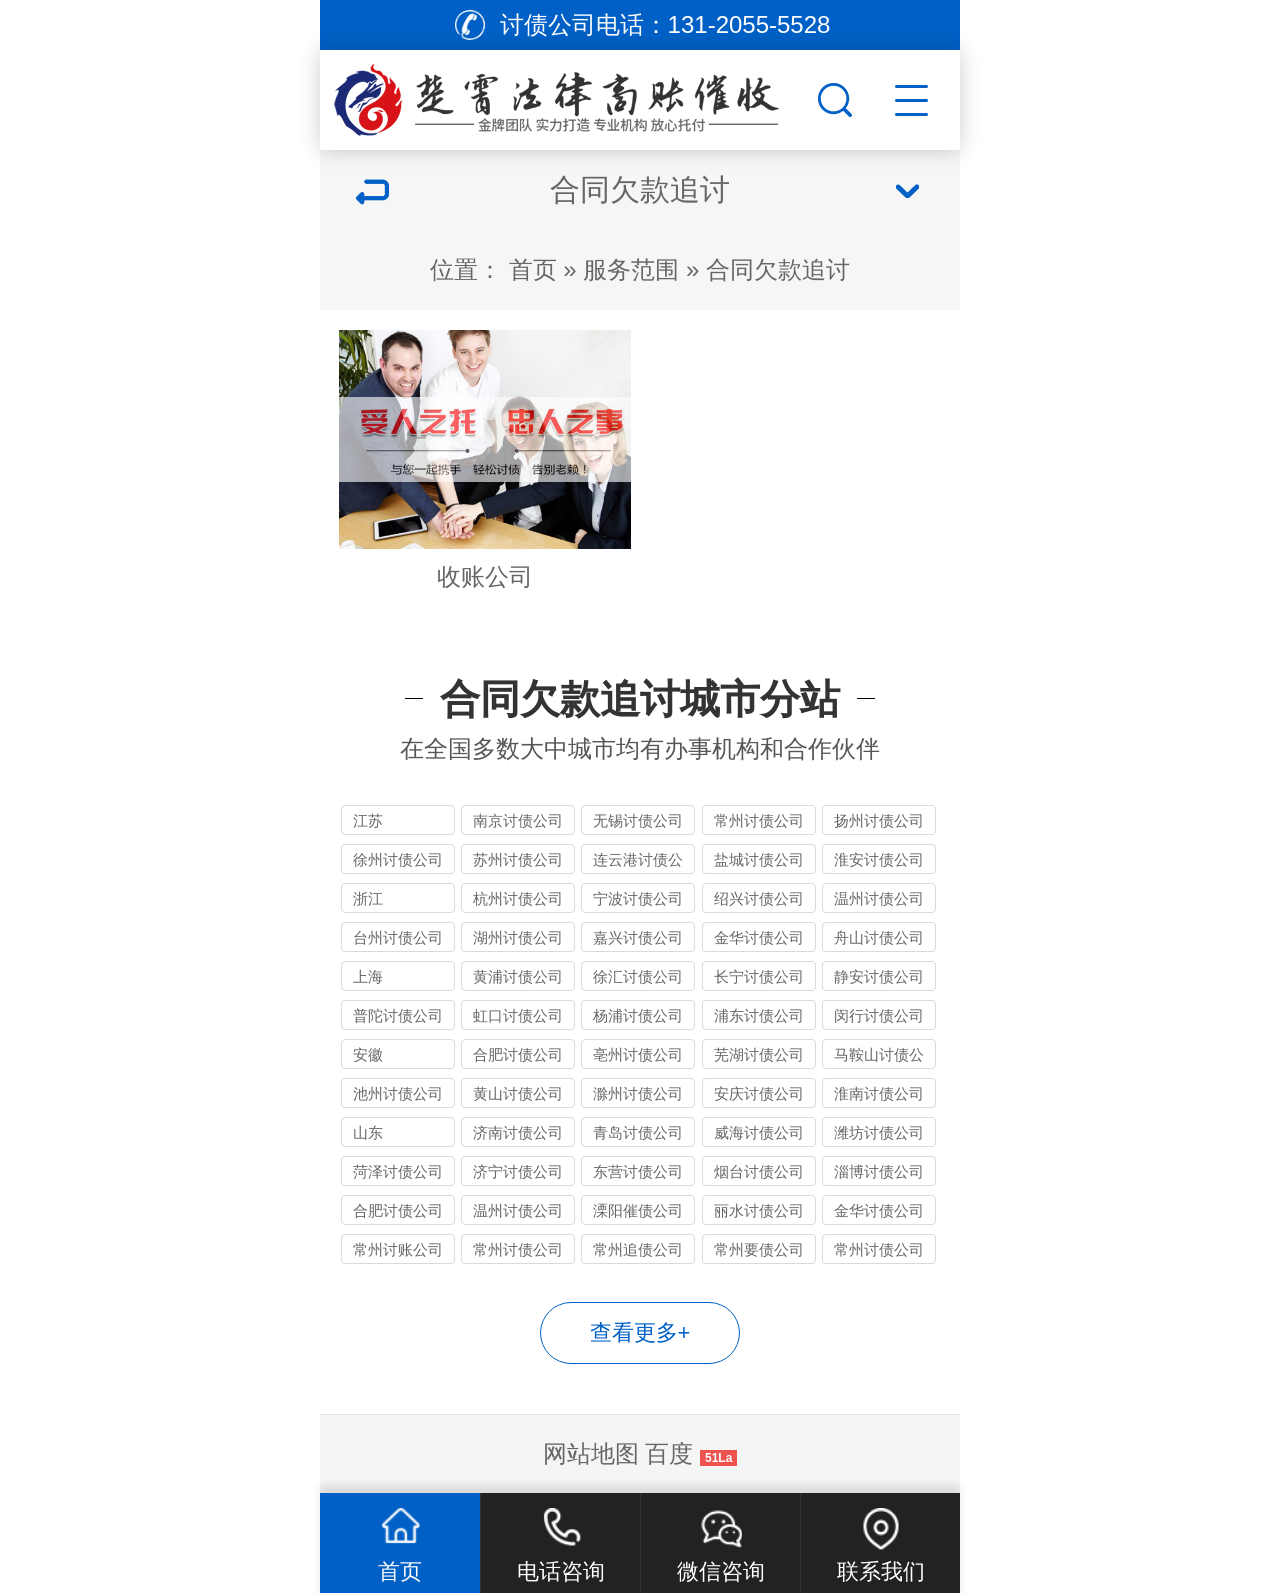  I want to click on 合肥讨债公司, so click(518, 1054).